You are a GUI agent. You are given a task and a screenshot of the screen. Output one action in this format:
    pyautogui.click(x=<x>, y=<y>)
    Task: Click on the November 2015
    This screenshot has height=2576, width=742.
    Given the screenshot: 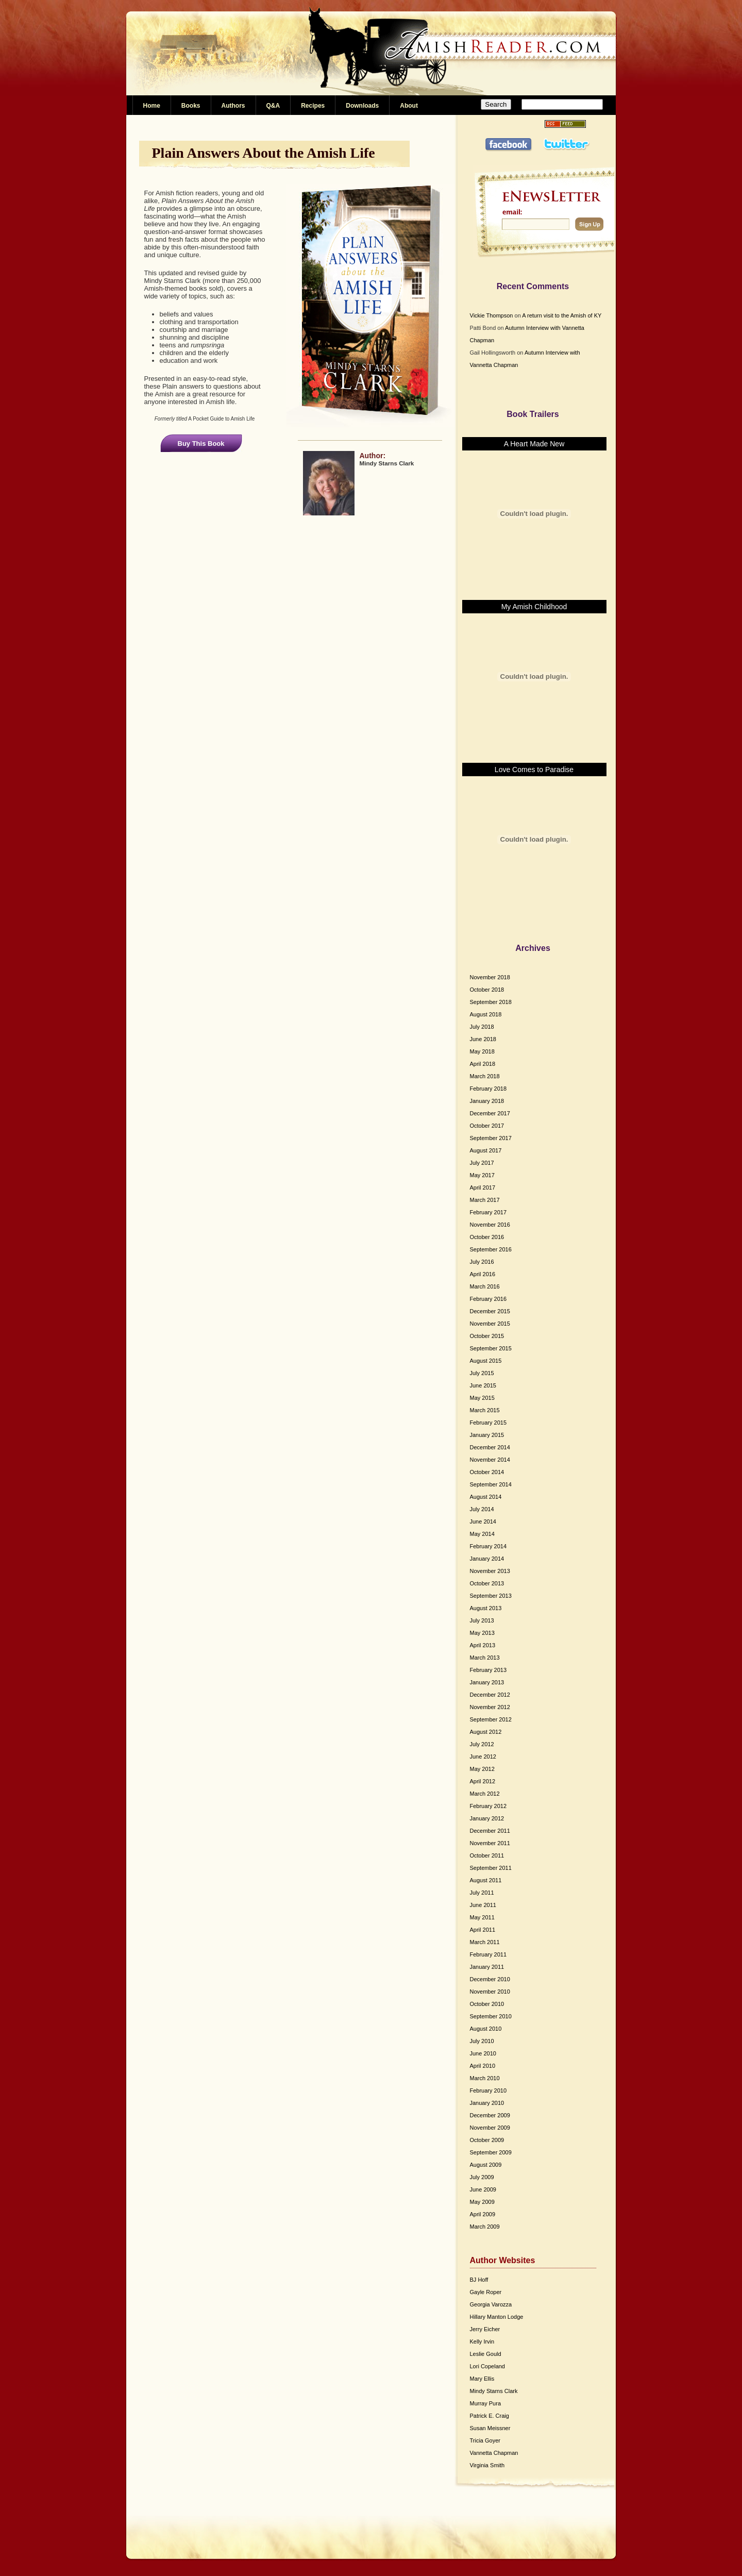 What is the action you would take?
    pyautogui.click(x=490, y=1323)
    